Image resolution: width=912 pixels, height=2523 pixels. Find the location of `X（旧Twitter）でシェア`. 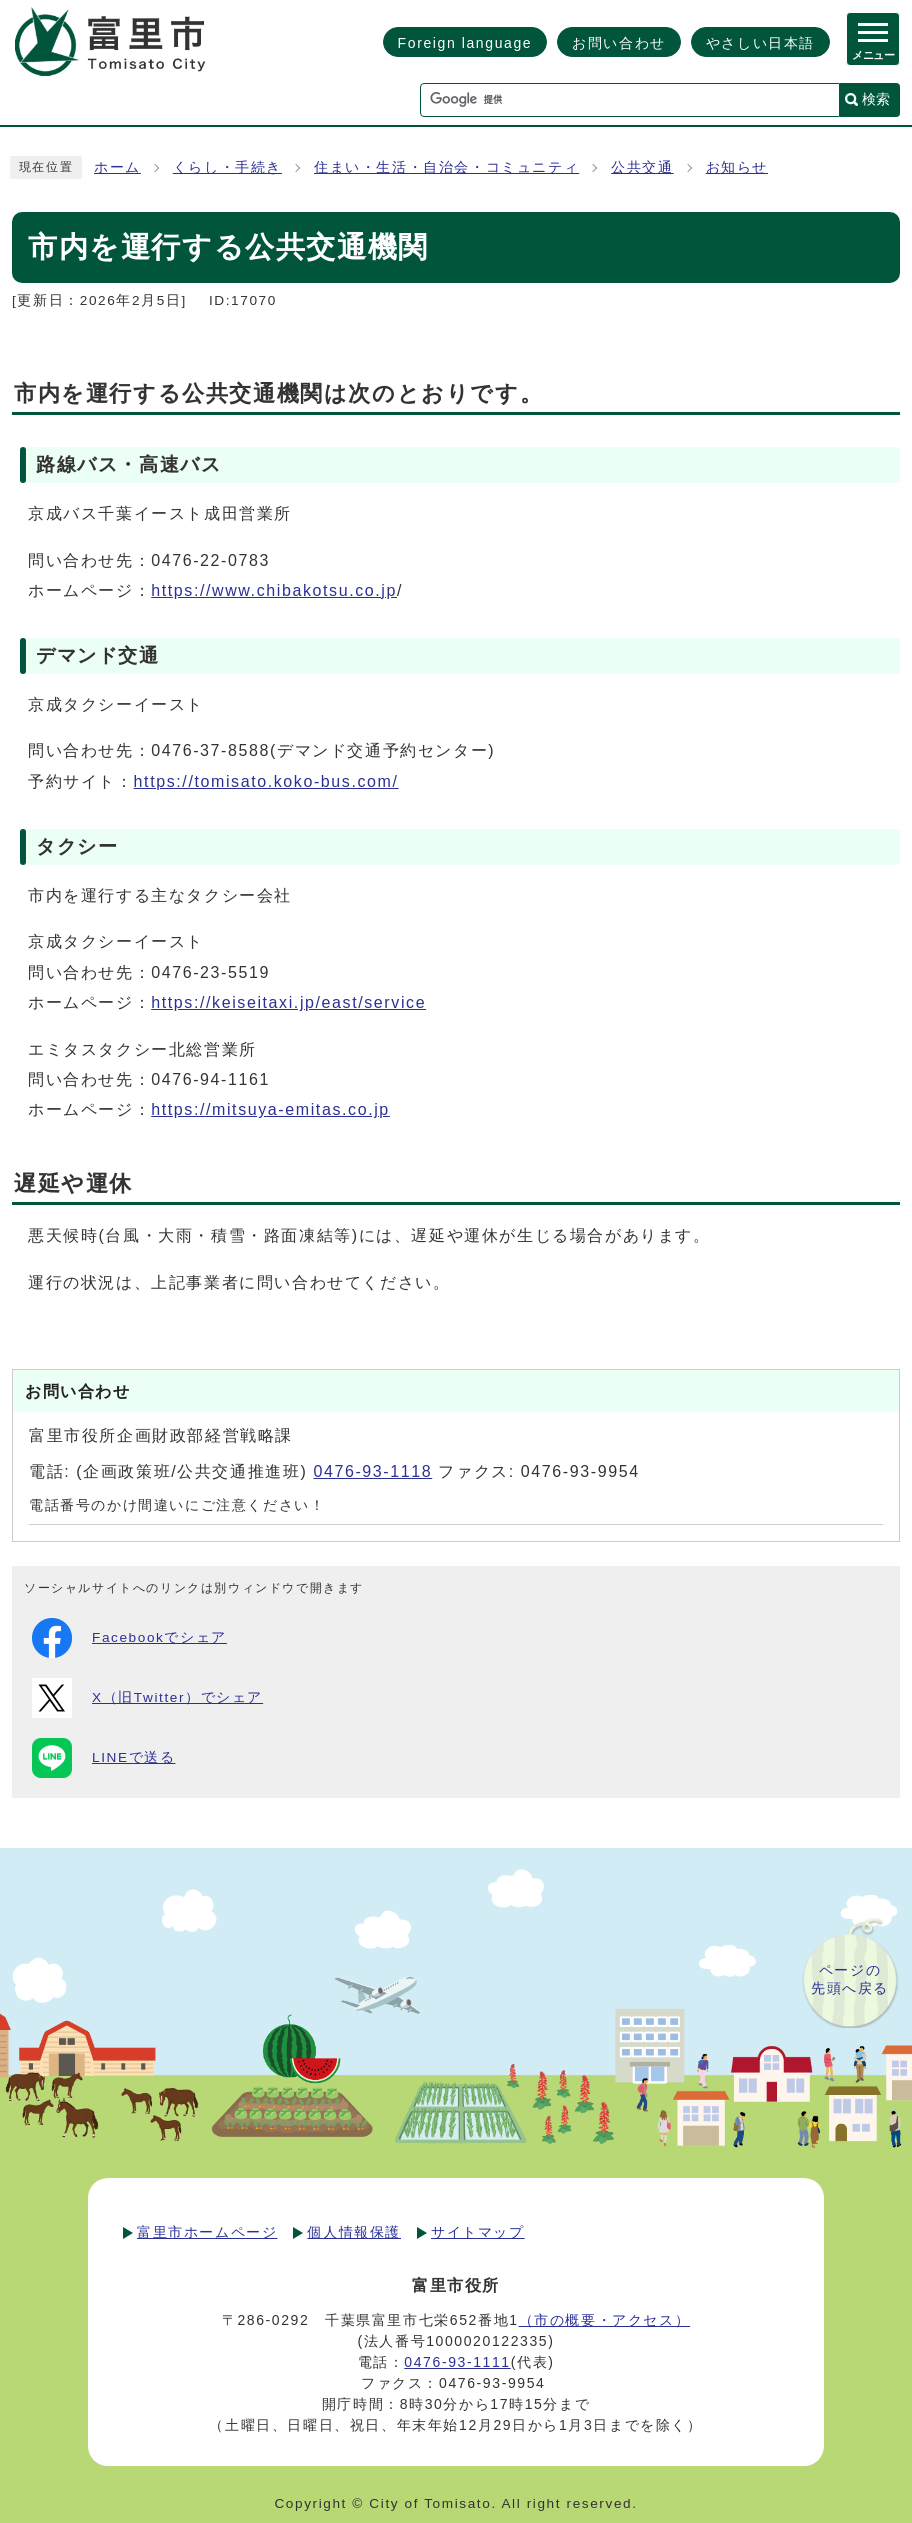

X（旧Twitter）でシェア is located at coordinates (147, 1698).